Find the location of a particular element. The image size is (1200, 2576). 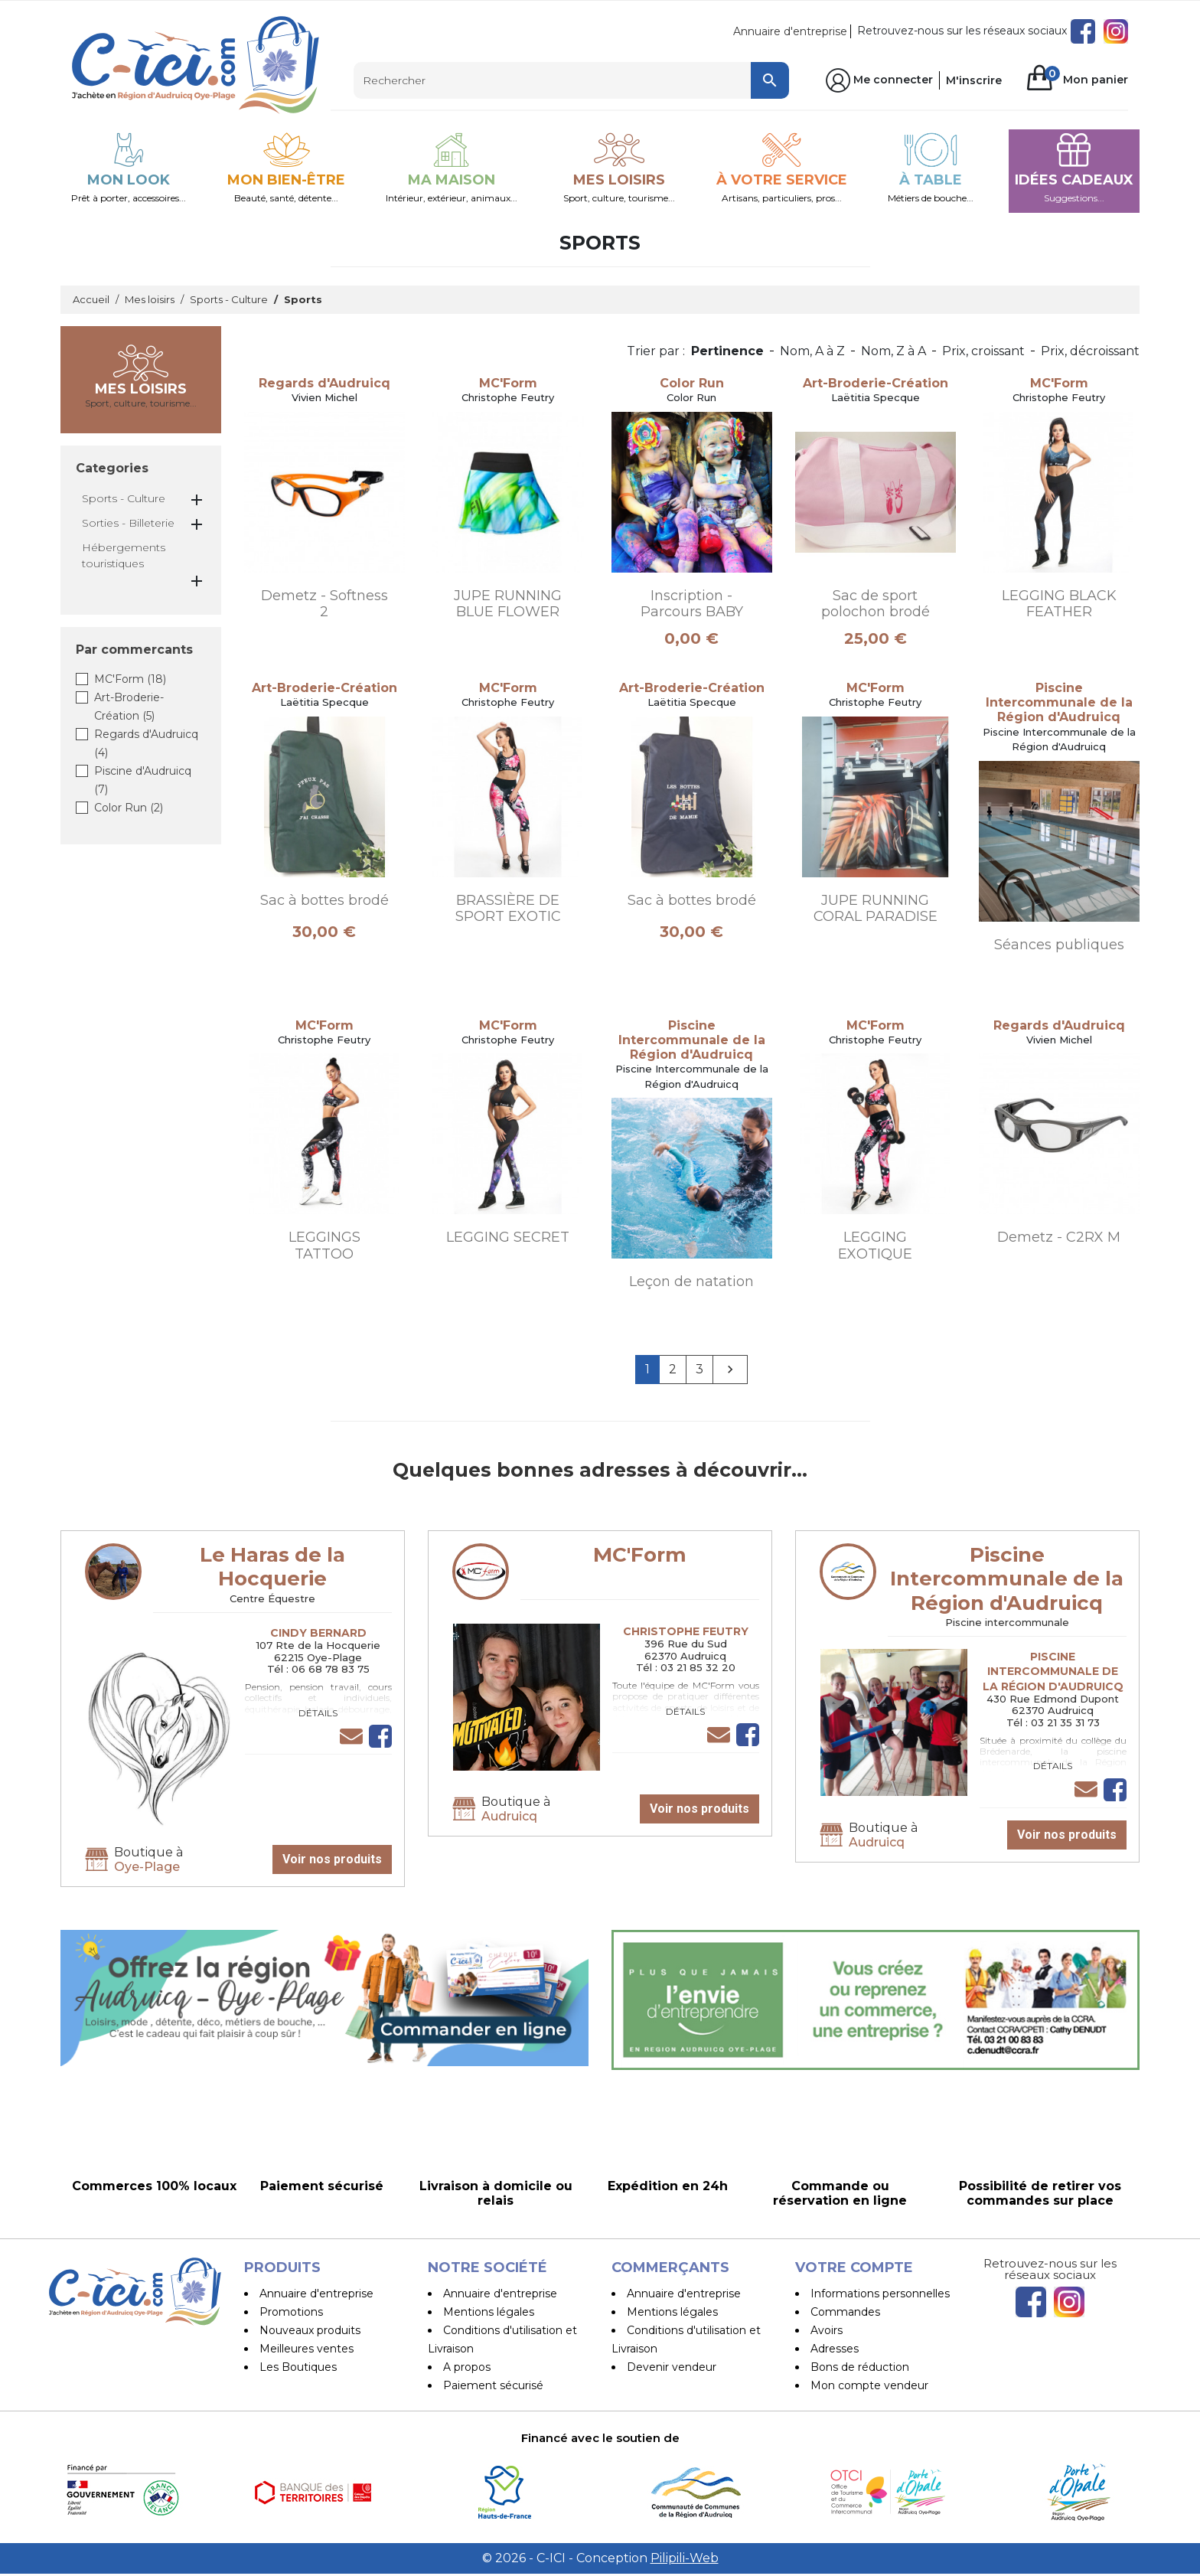

Promotions is located at coordinates (291, 2312).